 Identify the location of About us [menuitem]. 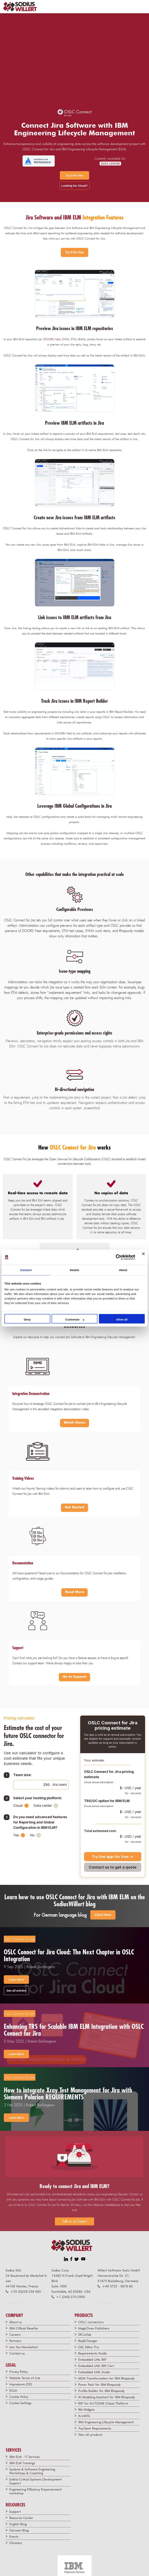
(15, 2322).